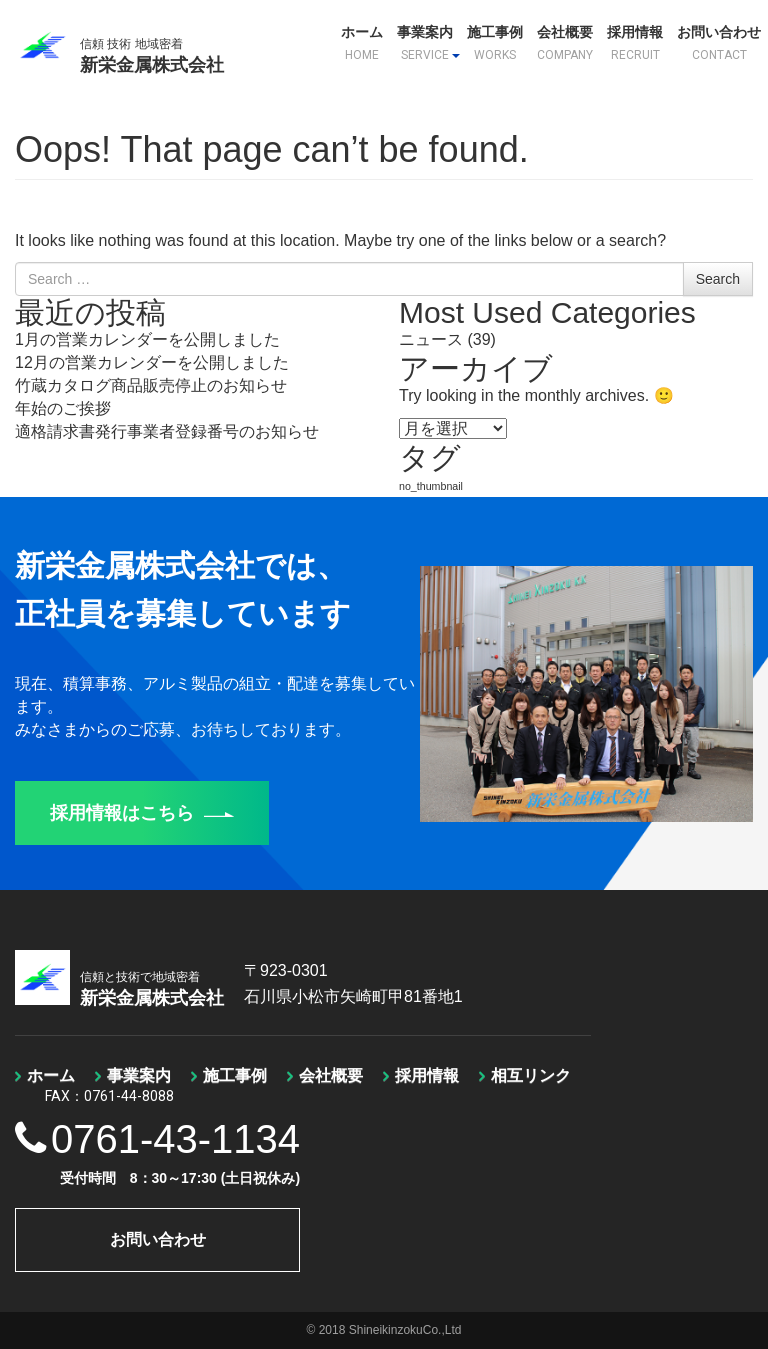 This screenshot has height=1349, width=768. Describe the element at coordinates (635, 43) in the screenshot. I see `採用情報` at that location.